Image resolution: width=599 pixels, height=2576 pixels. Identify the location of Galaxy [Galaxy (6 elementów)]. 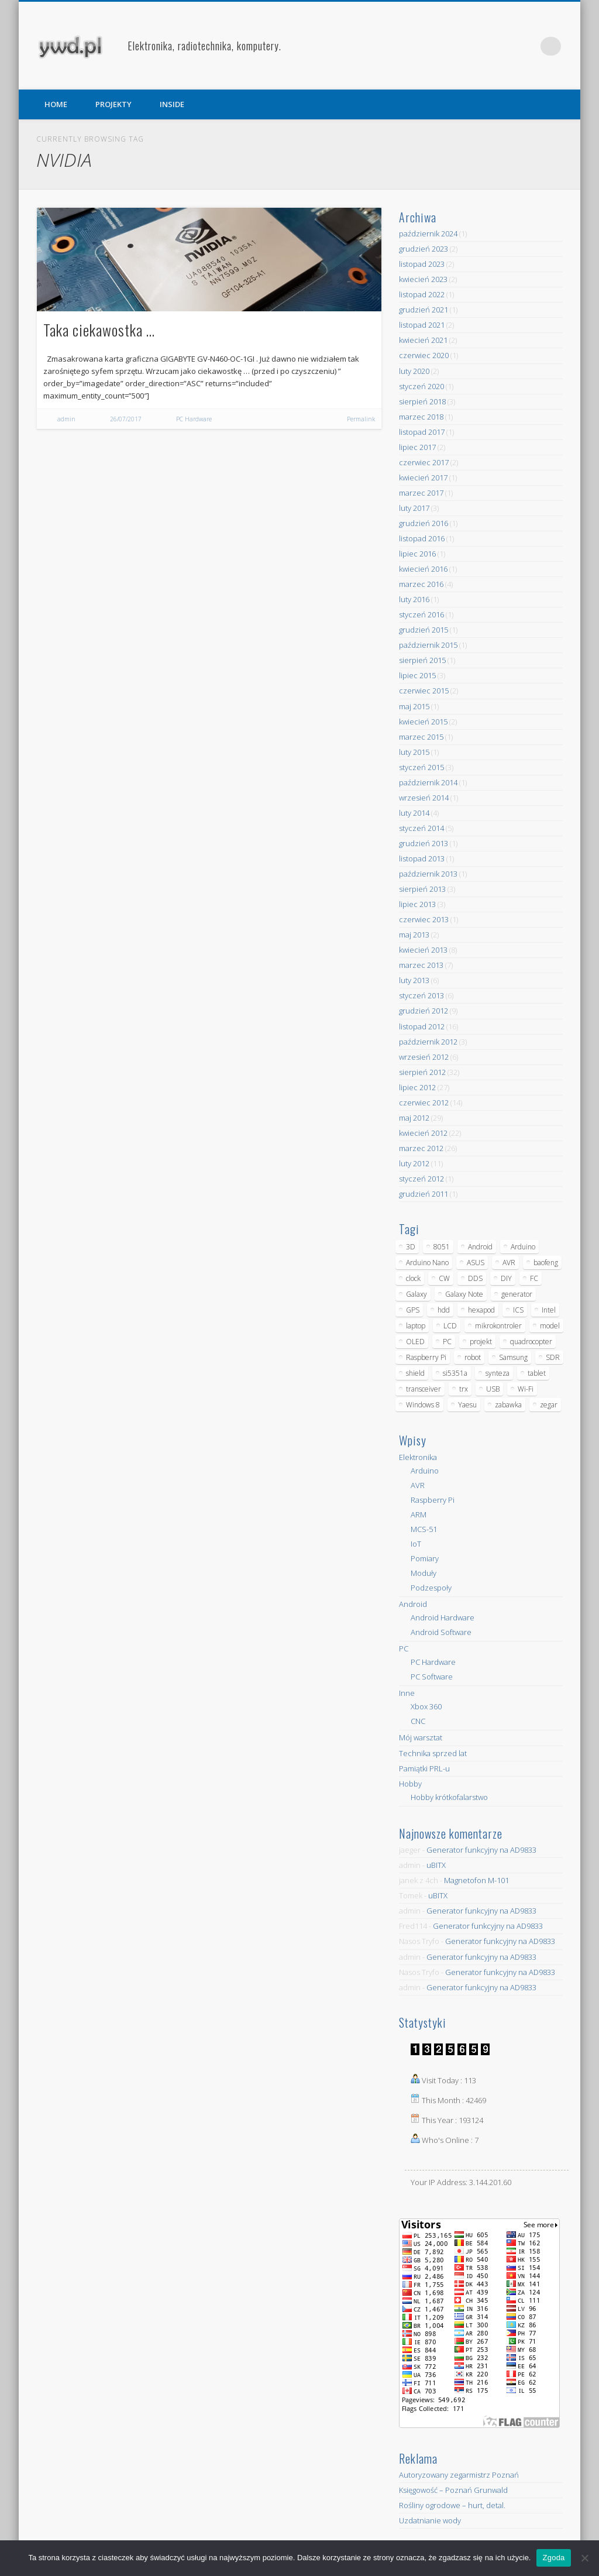
(416, 1294).